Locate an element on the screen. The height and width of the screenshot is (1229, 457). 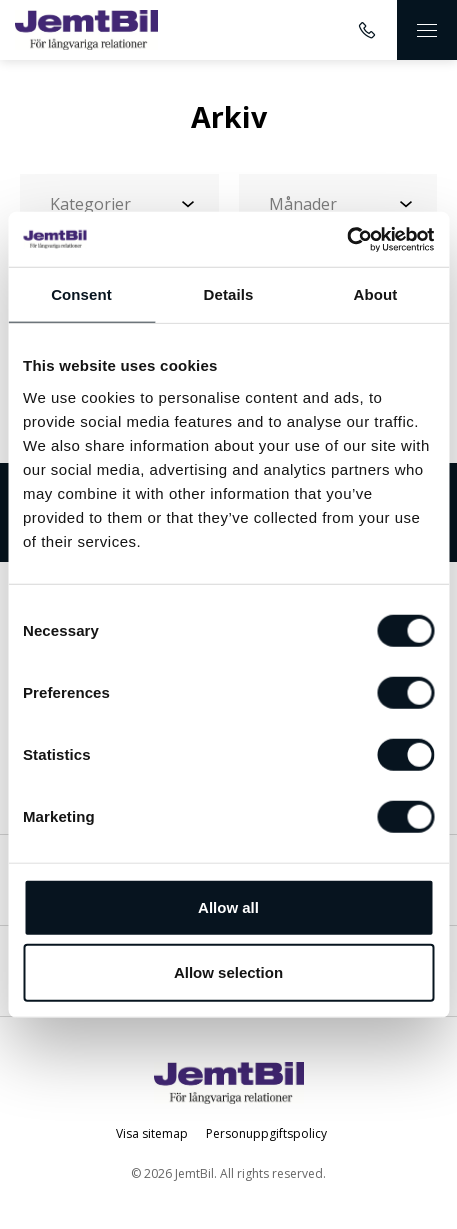
[Cookiebot by Usercentrics - opens in a new window] is located at coordinates (346, 239).